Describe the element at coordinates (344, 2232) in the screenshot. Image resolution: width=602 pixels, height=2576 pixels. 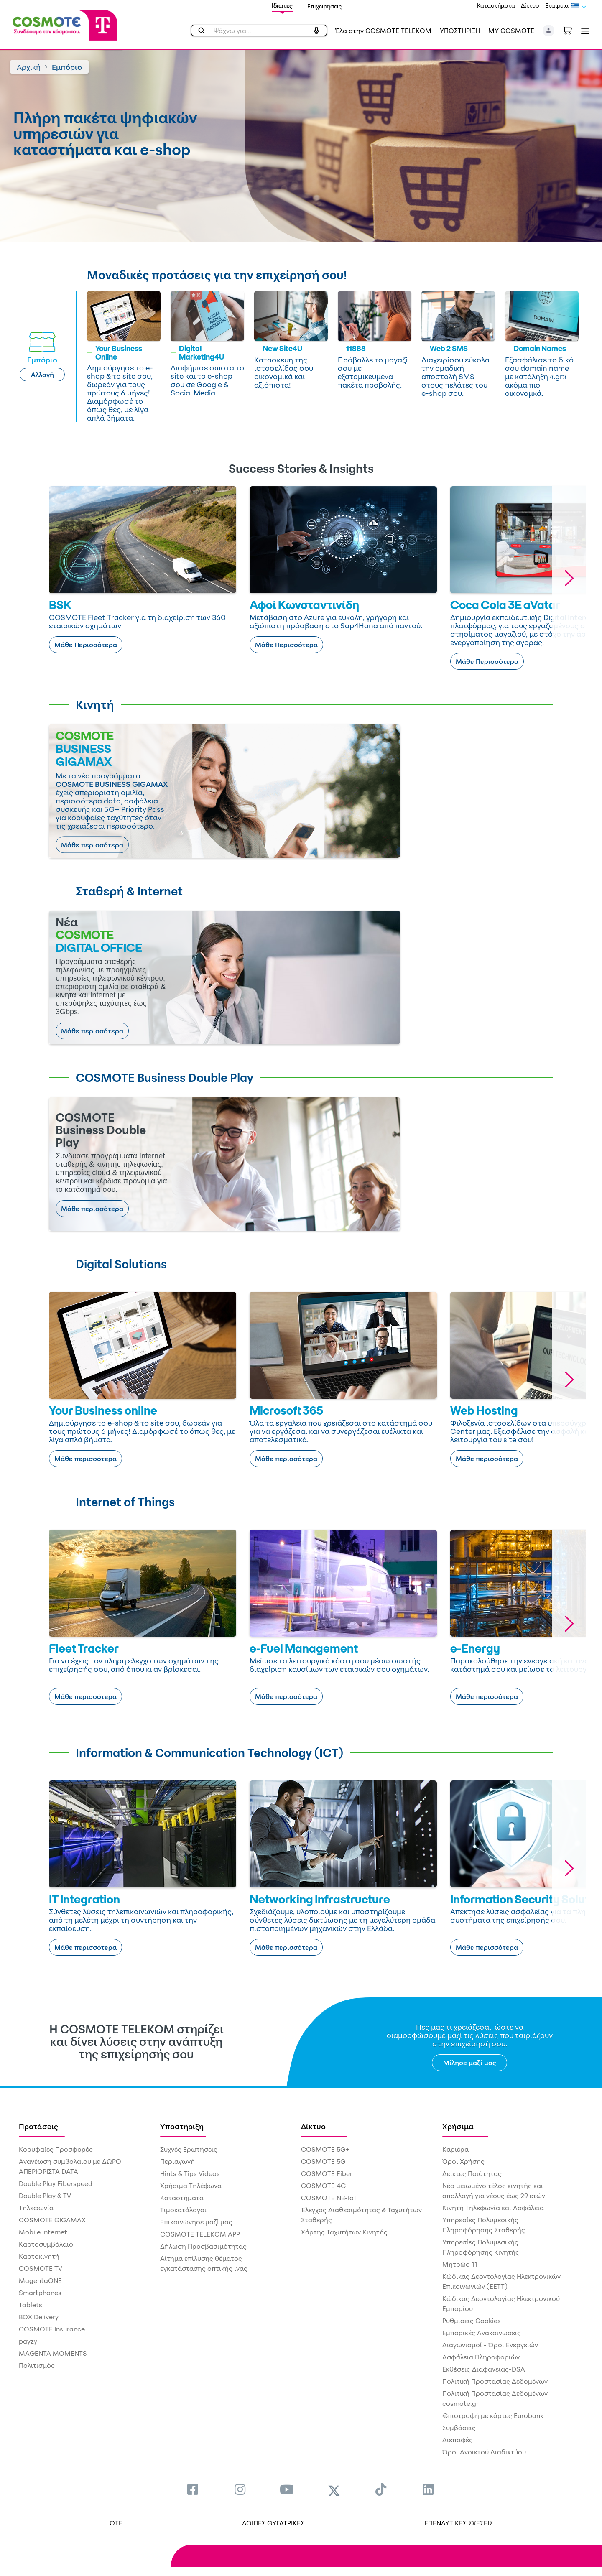
I see `Χάρτης Ταχυτήτων Κινητής` at that location.